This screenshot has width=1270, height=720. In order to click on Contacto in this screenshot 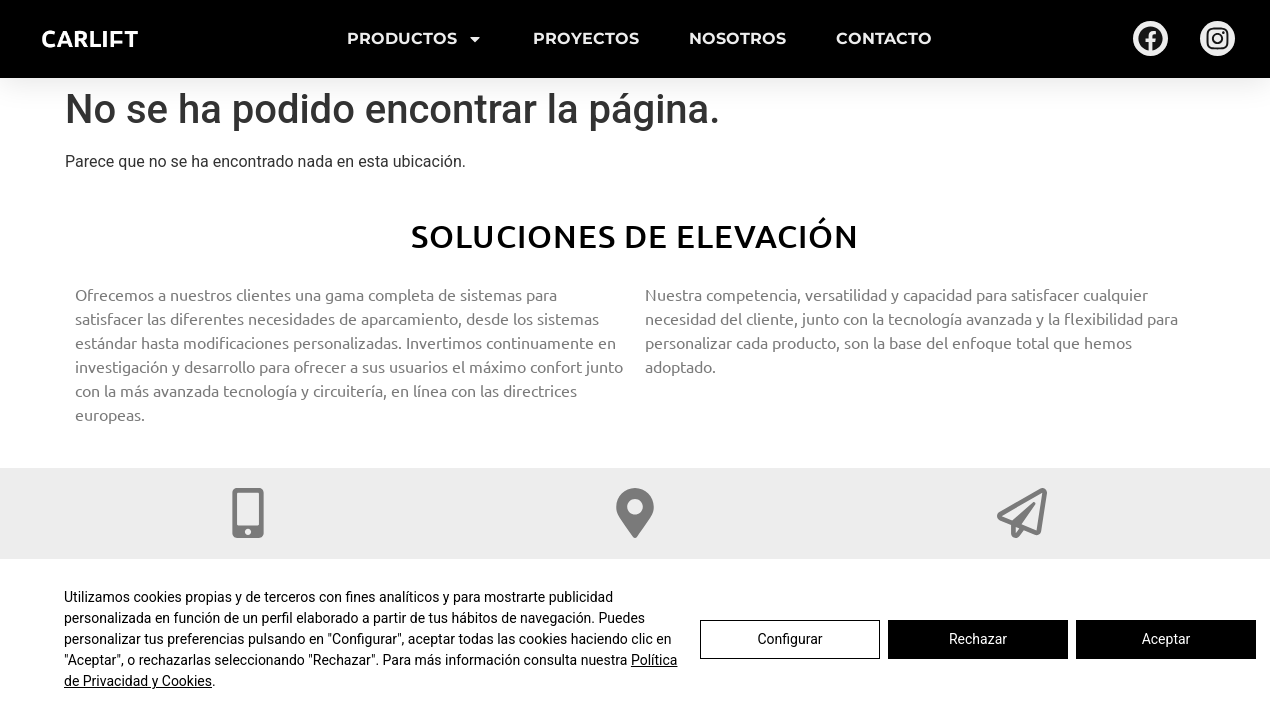, I will do `click(884, 38)`.